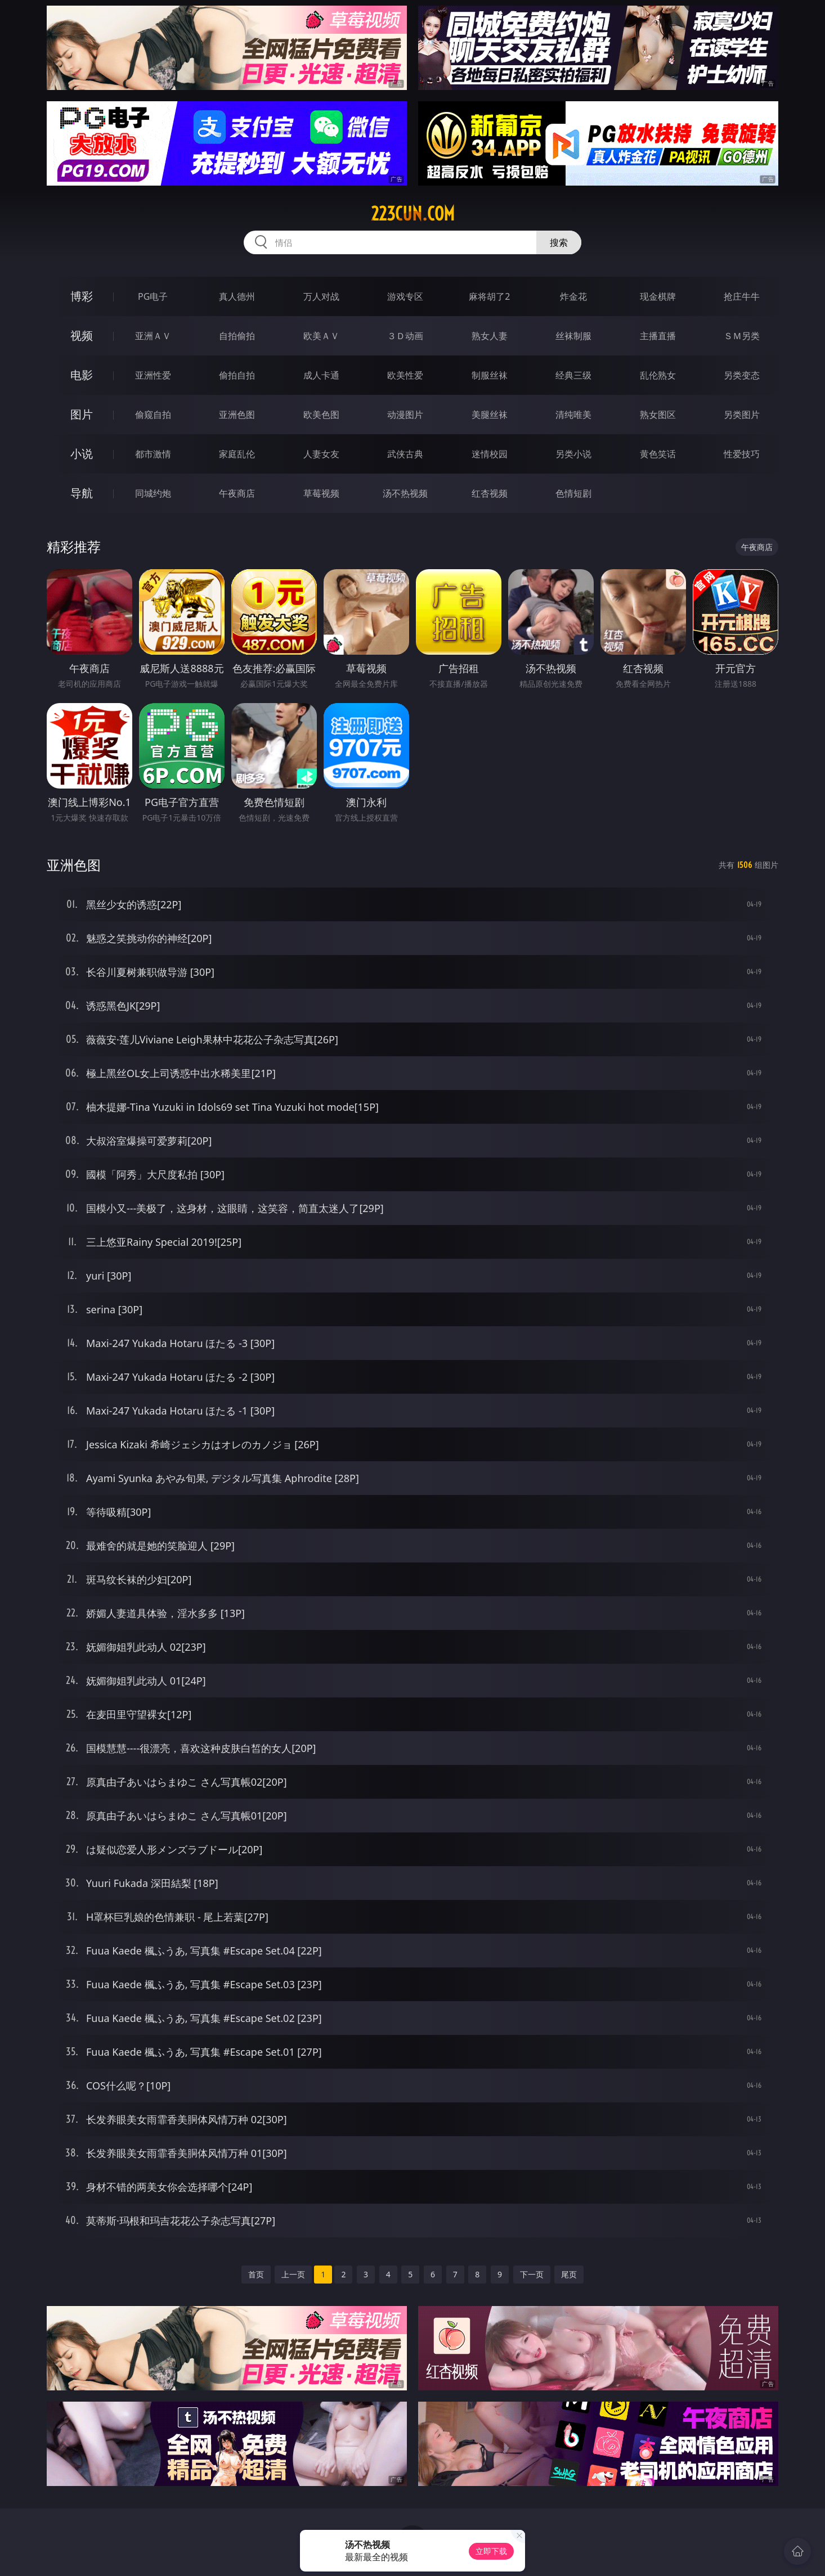 This screenshot has height=2576, width=825. I want to click on 欧美性爱, so click(405, 375).